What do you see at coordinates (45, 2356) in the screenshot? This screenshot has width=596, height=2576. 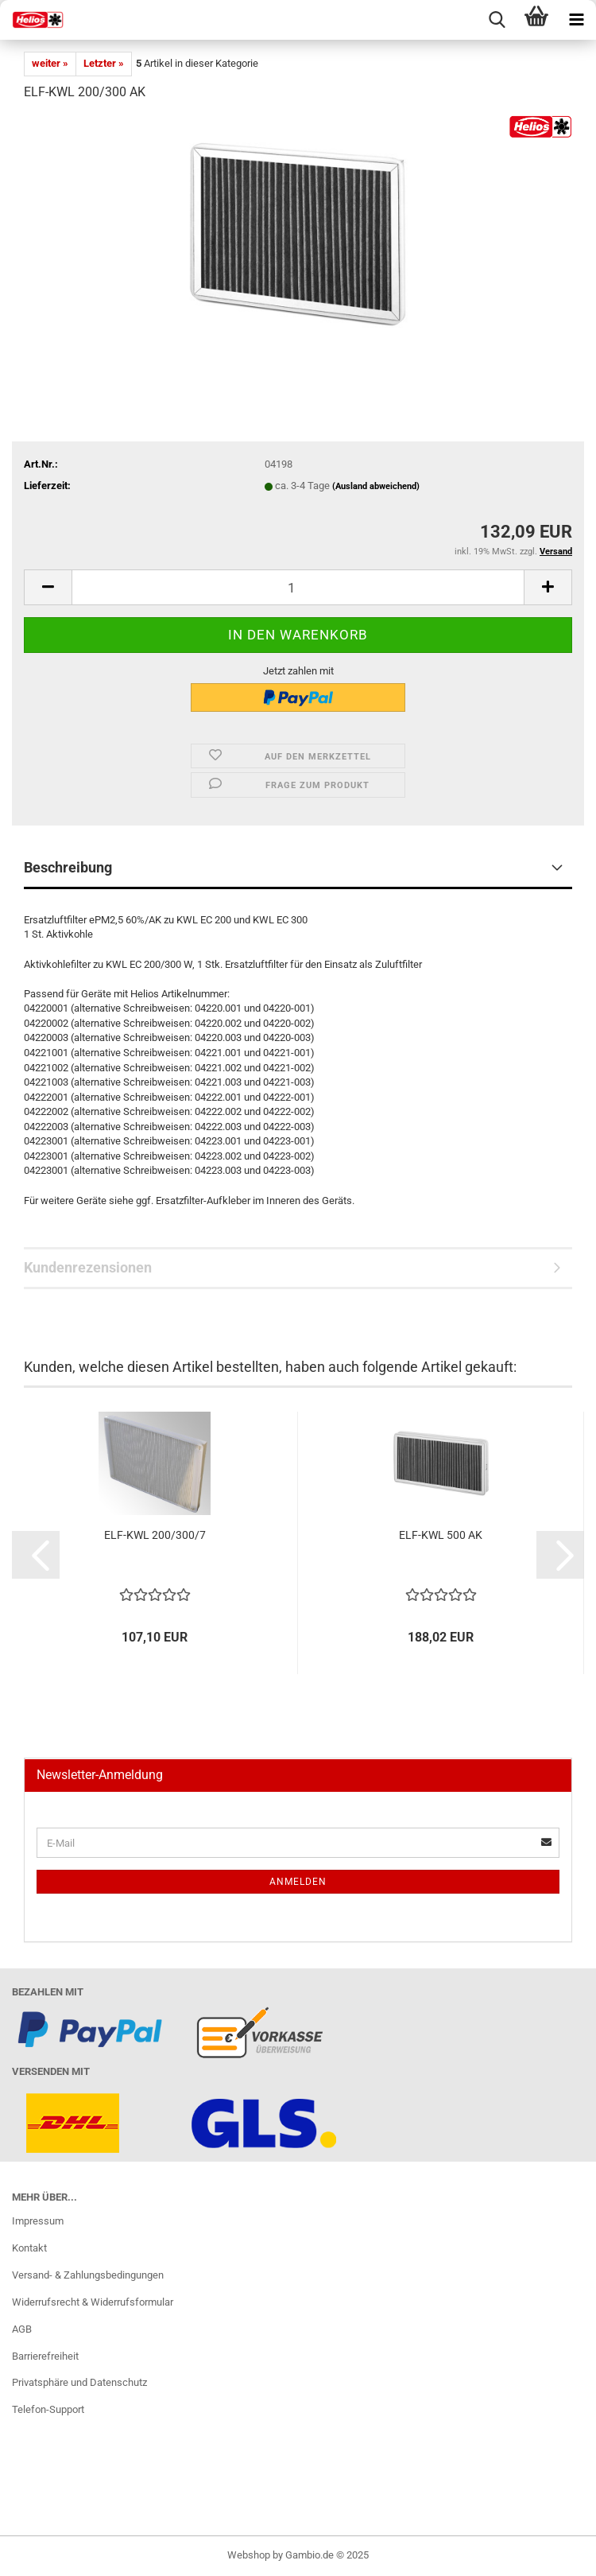 I see `Barrierefreiheit` at bounding box center [45, 2356].